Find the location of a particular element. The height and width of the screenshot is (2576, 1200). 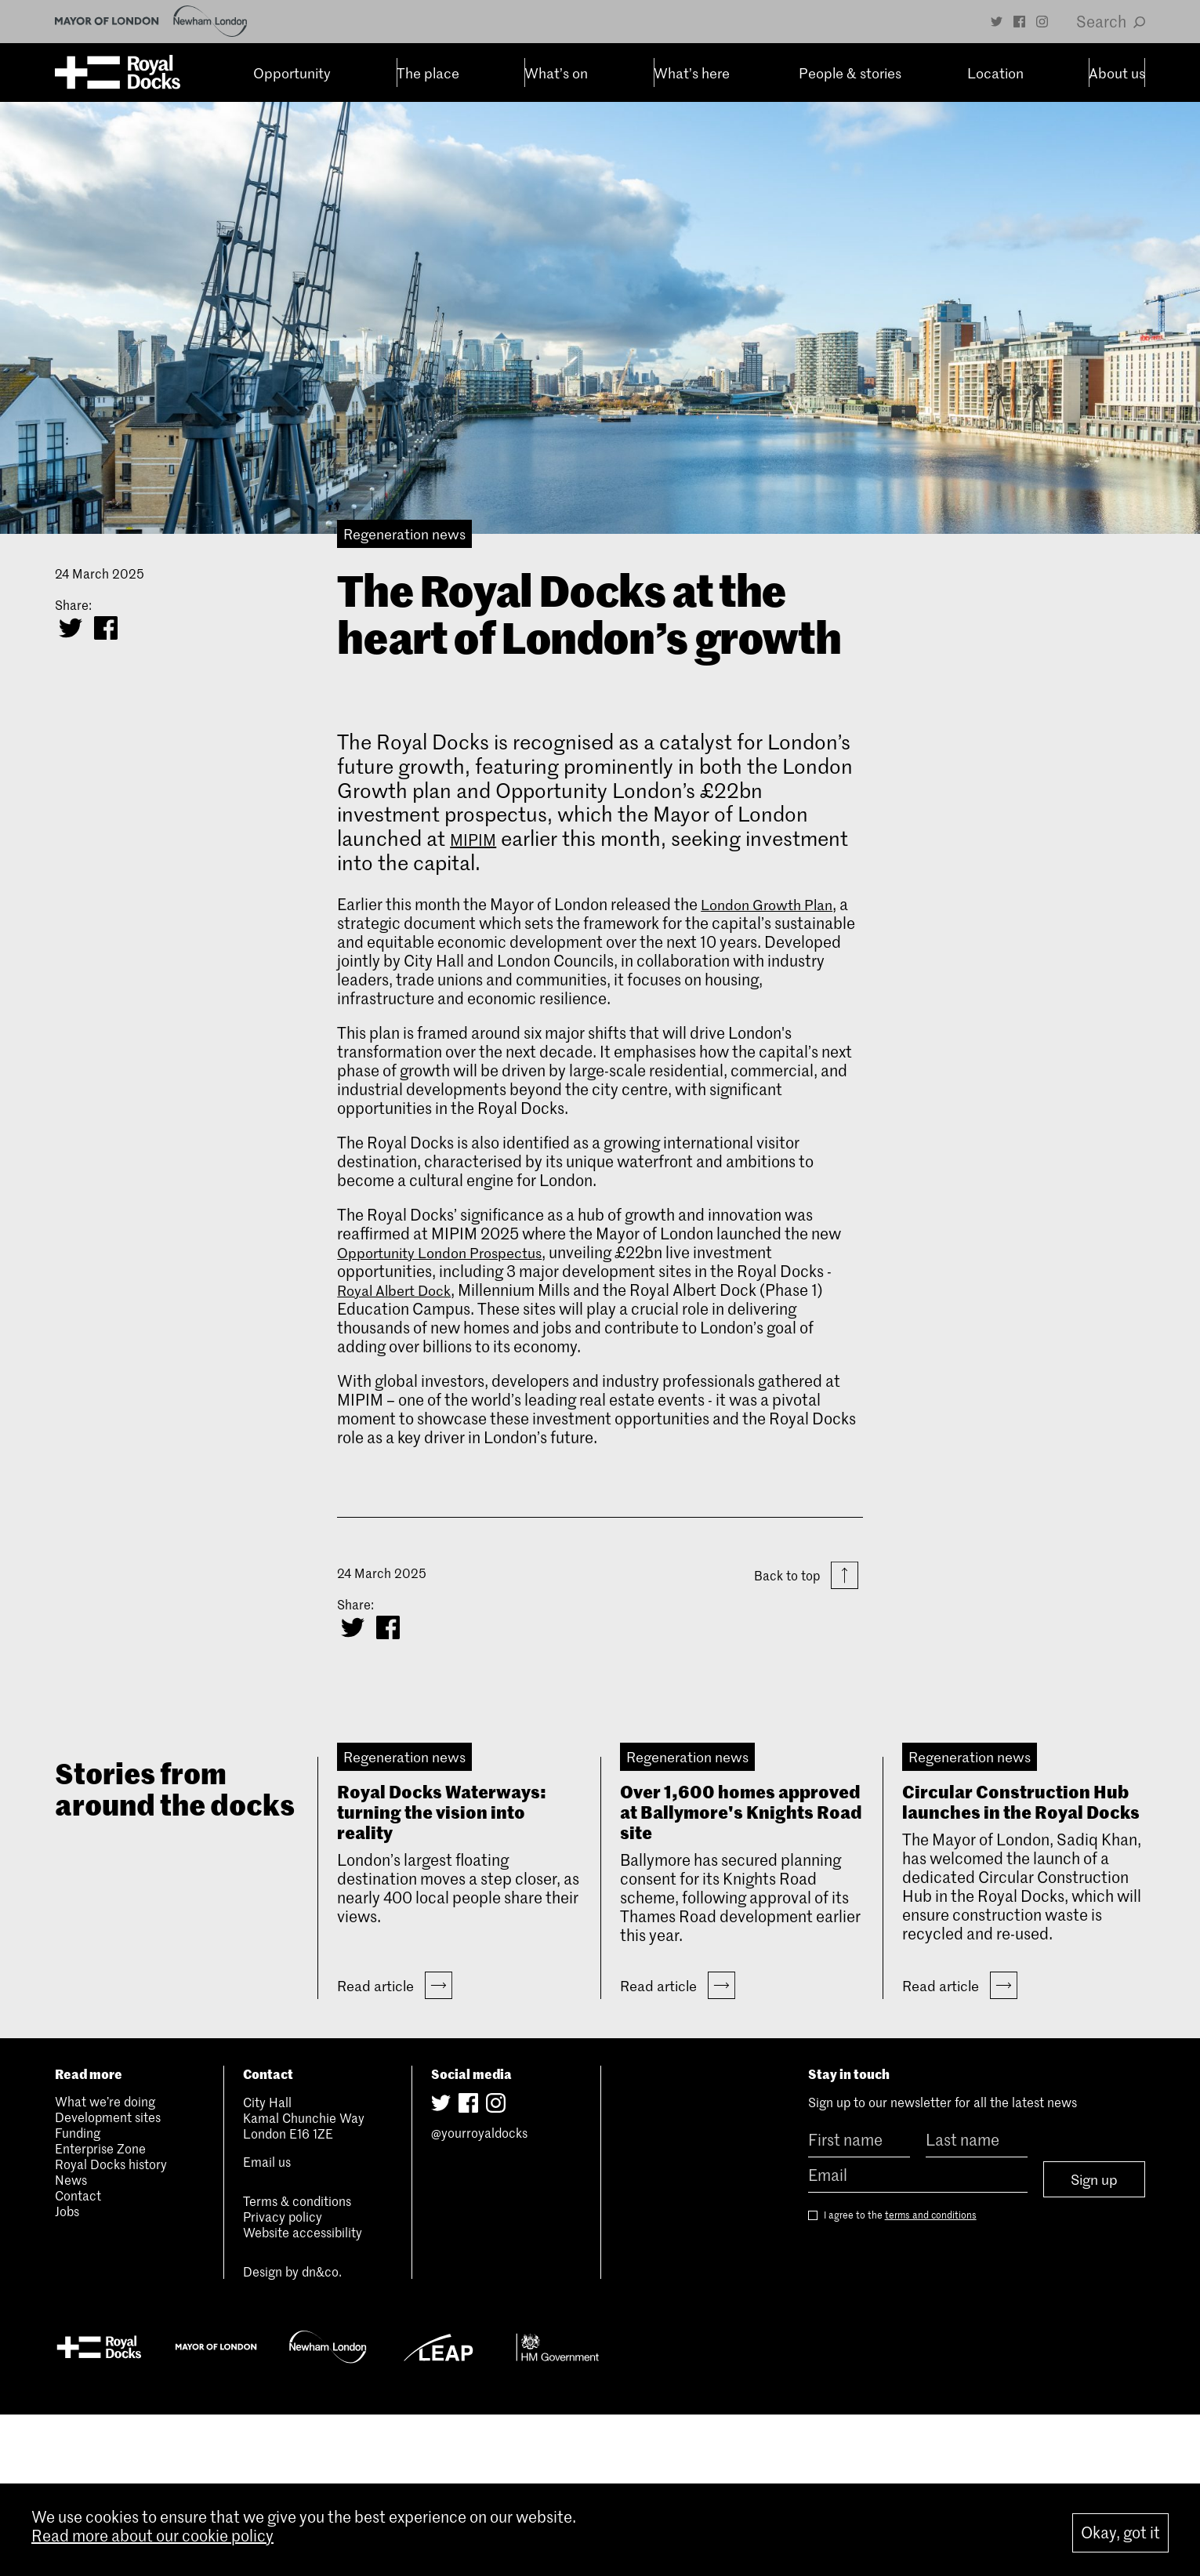

[Instagram] is located at coordinates (1042, 21).